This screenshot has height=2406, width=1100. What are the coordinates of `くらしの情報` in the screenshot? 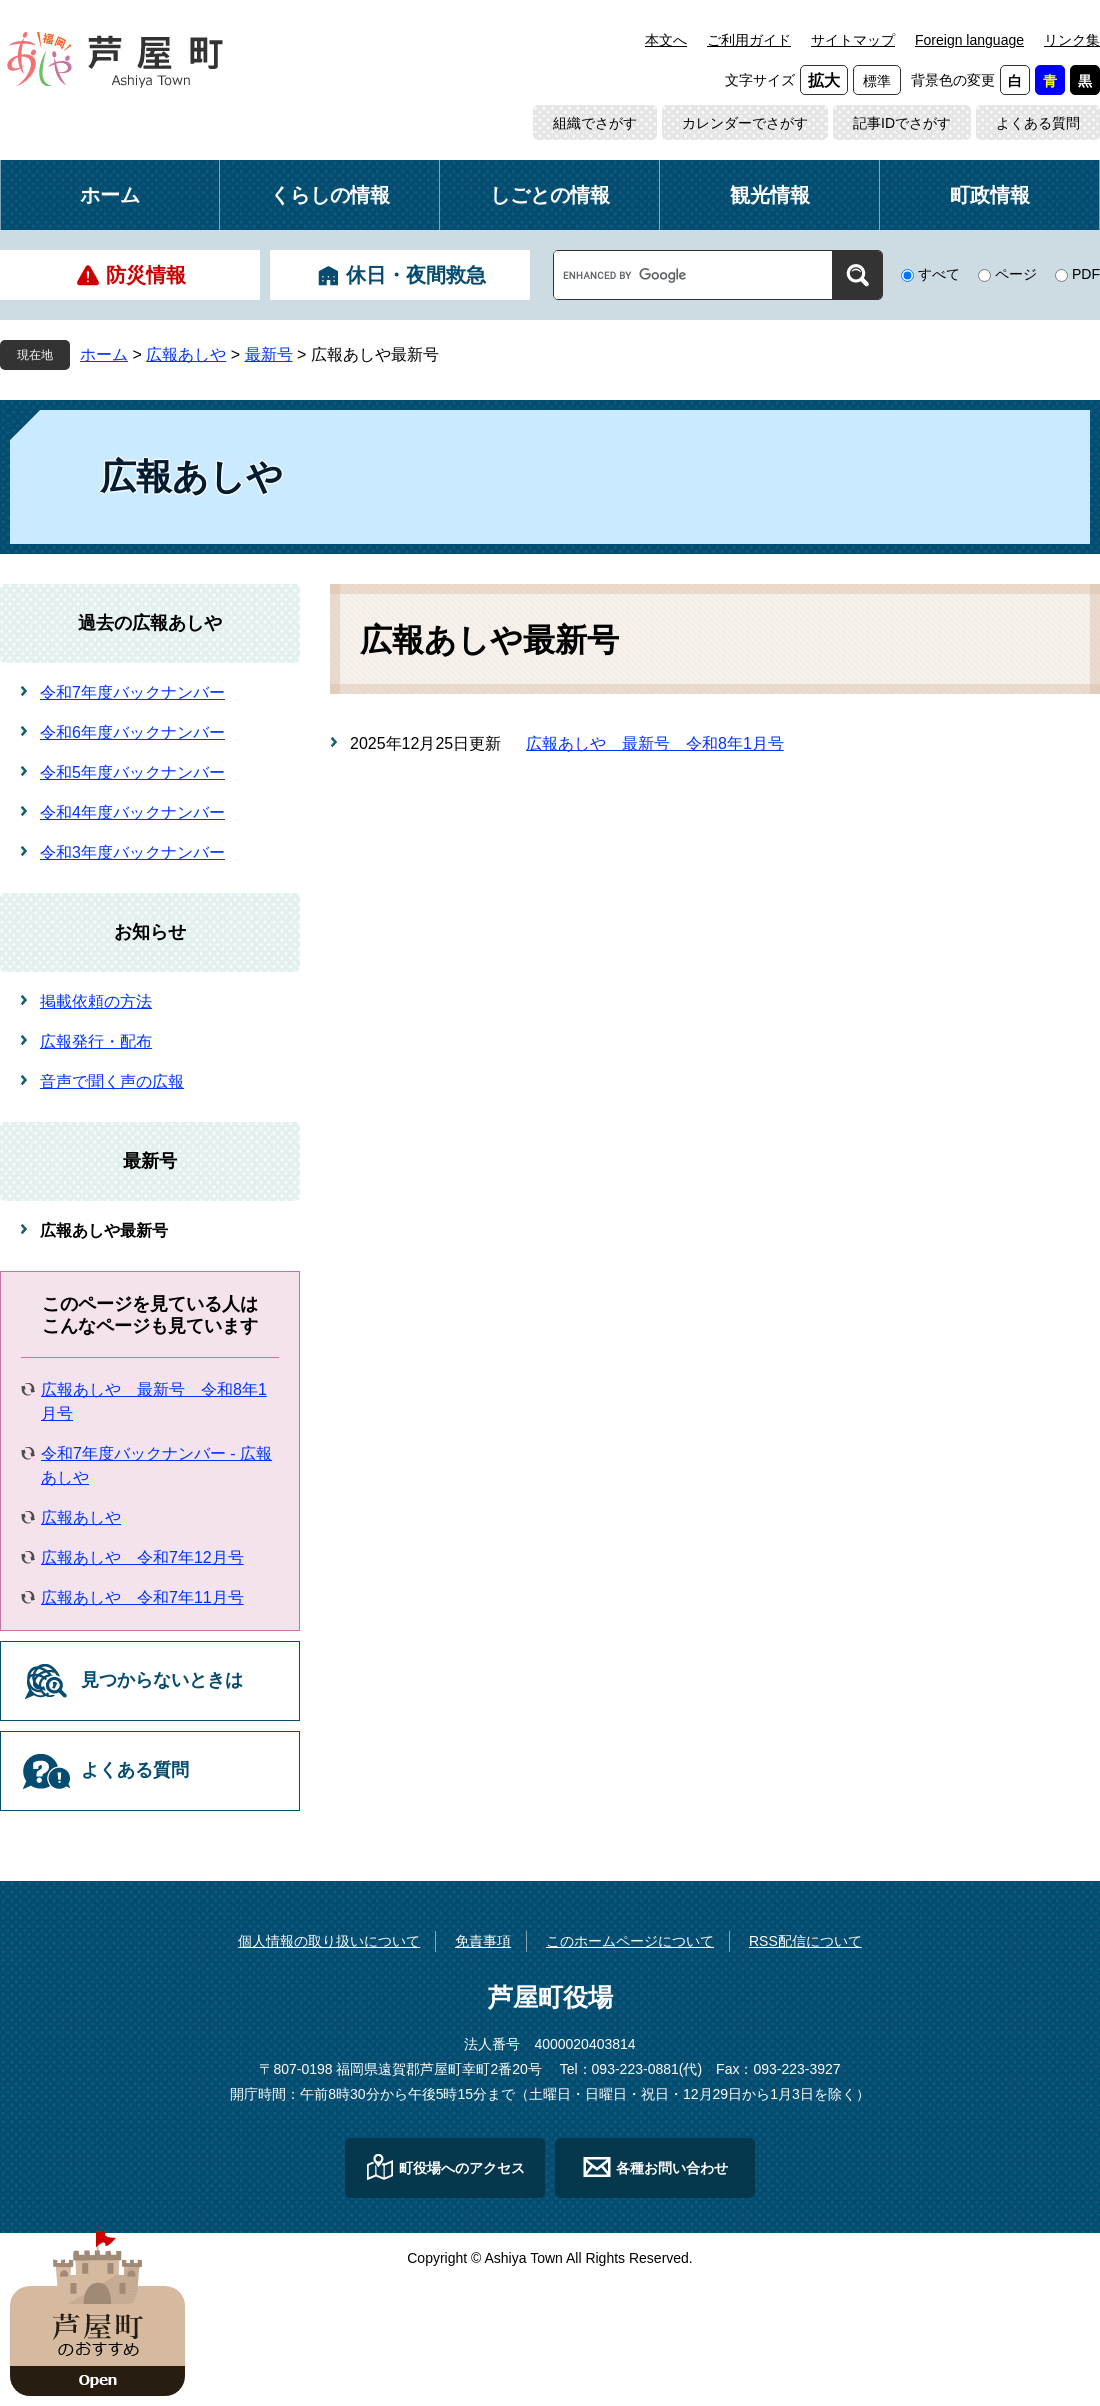 It's located at (330, 195).